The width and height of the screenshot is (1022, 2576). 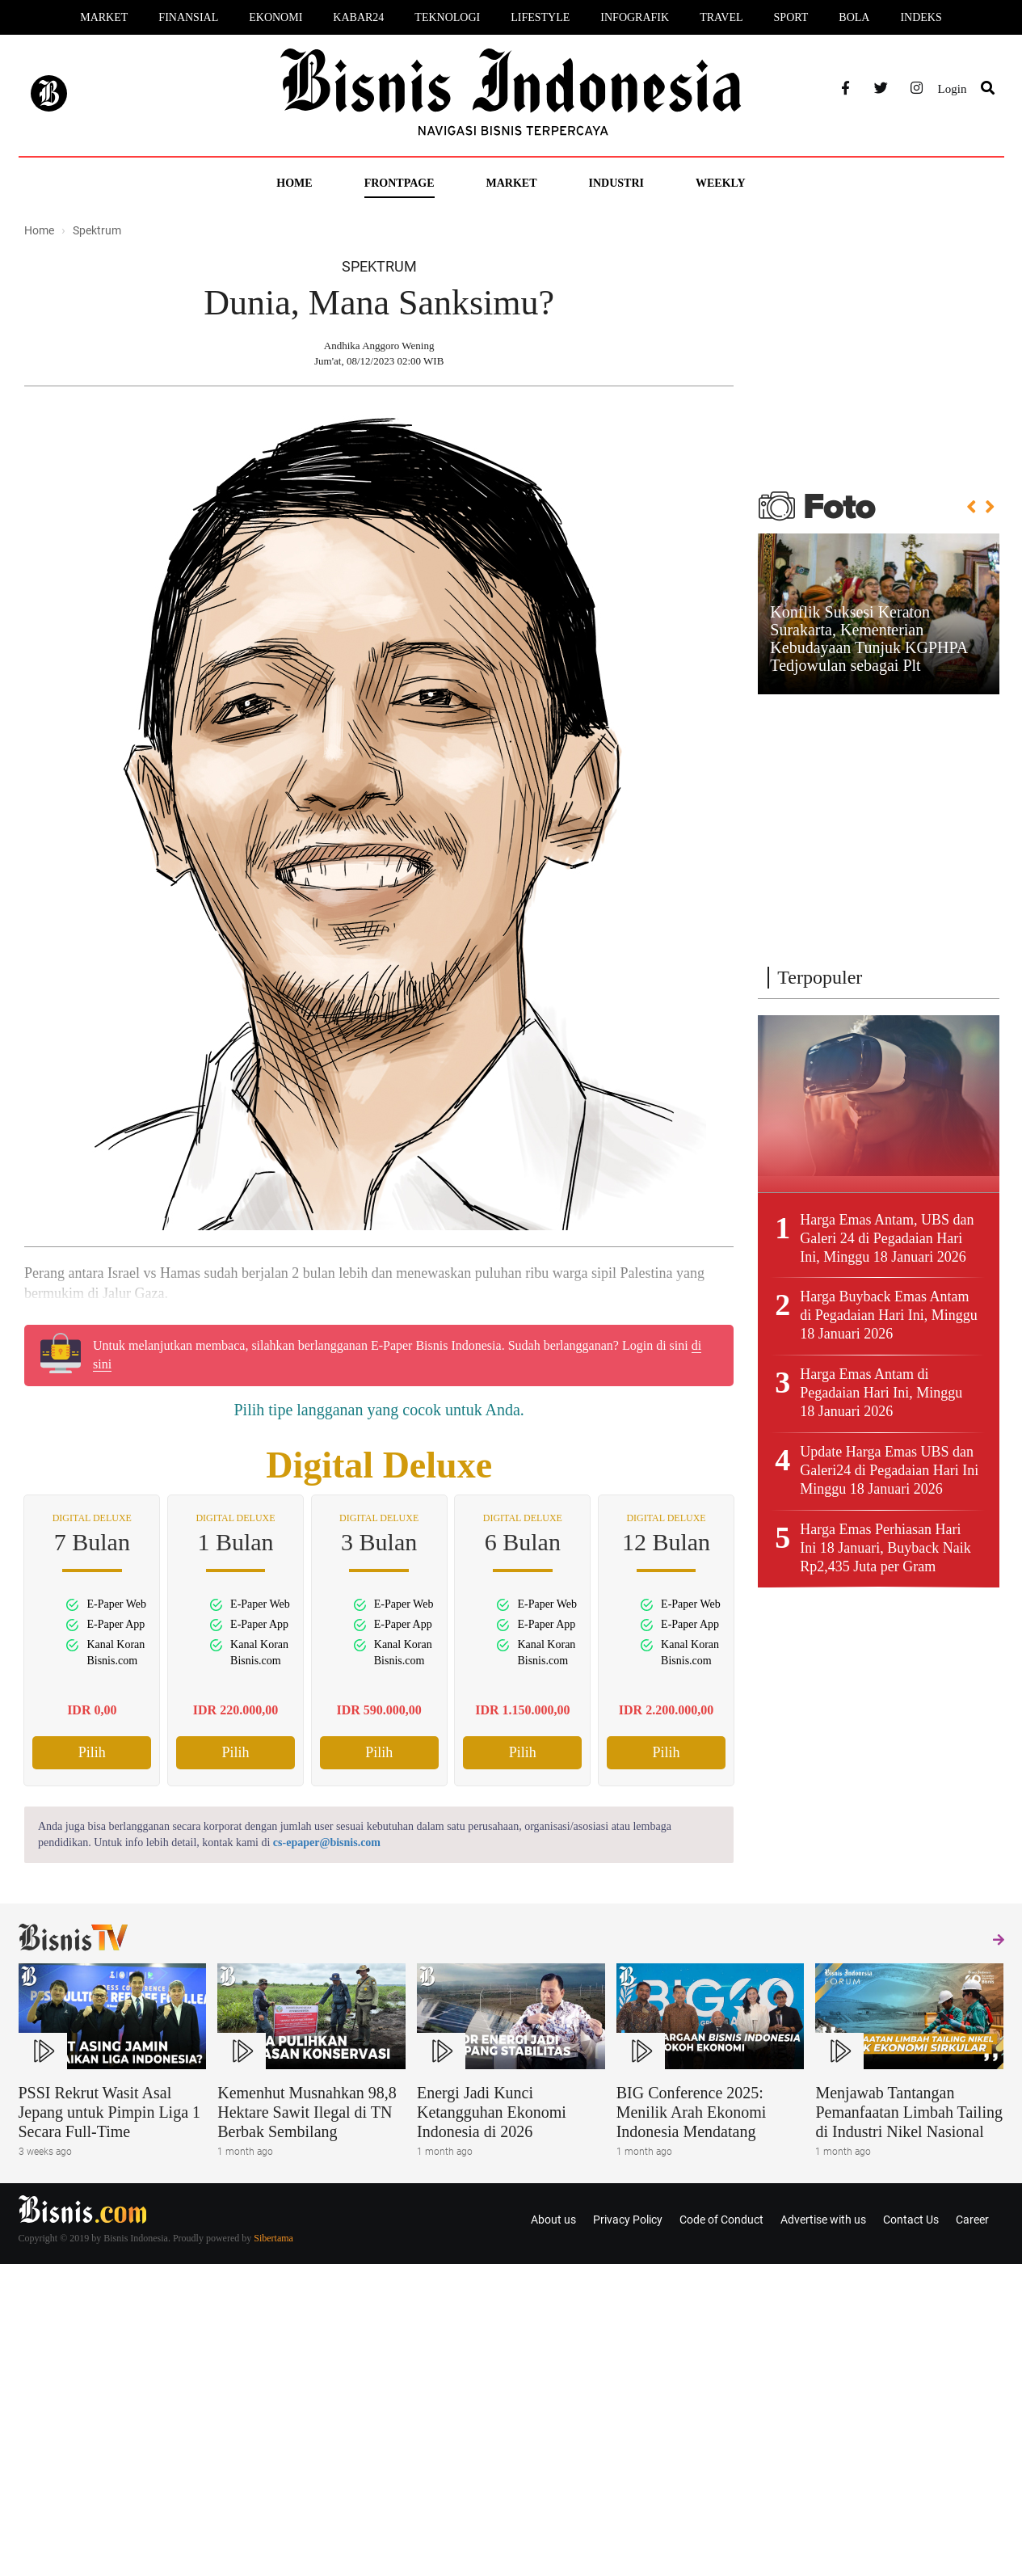 I want to click on Harga Emas Perhiasan Hari Ini 18 Januari, Buyback Naik Rp2,435 Juta per Gram, so click(x=885, y=1548).